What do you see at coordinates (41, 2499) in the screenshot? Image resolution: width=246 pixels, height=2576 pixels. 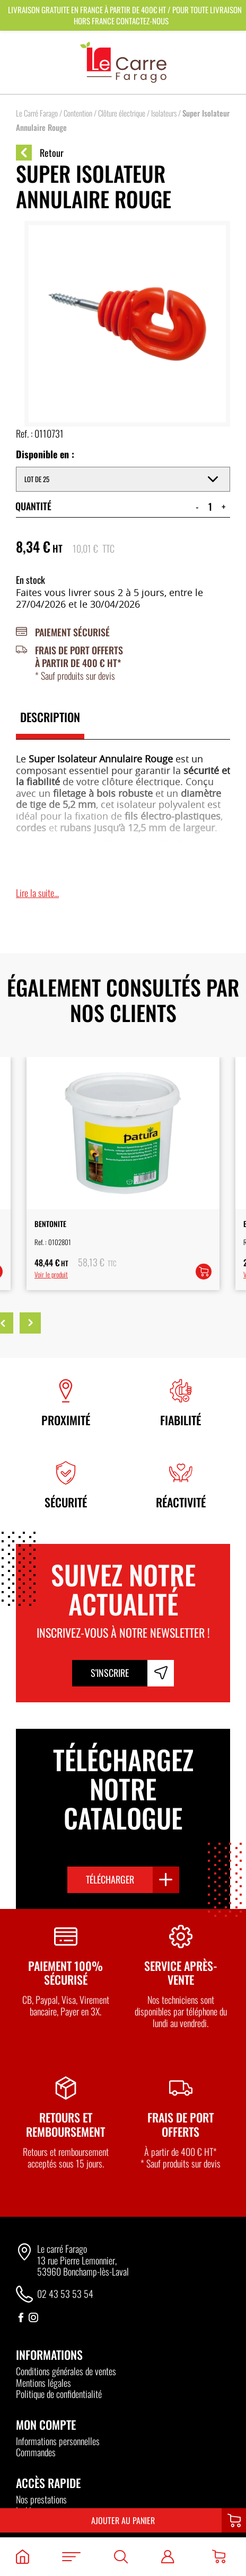 I see `Nos prestations` at bounding box center [41, 2499].